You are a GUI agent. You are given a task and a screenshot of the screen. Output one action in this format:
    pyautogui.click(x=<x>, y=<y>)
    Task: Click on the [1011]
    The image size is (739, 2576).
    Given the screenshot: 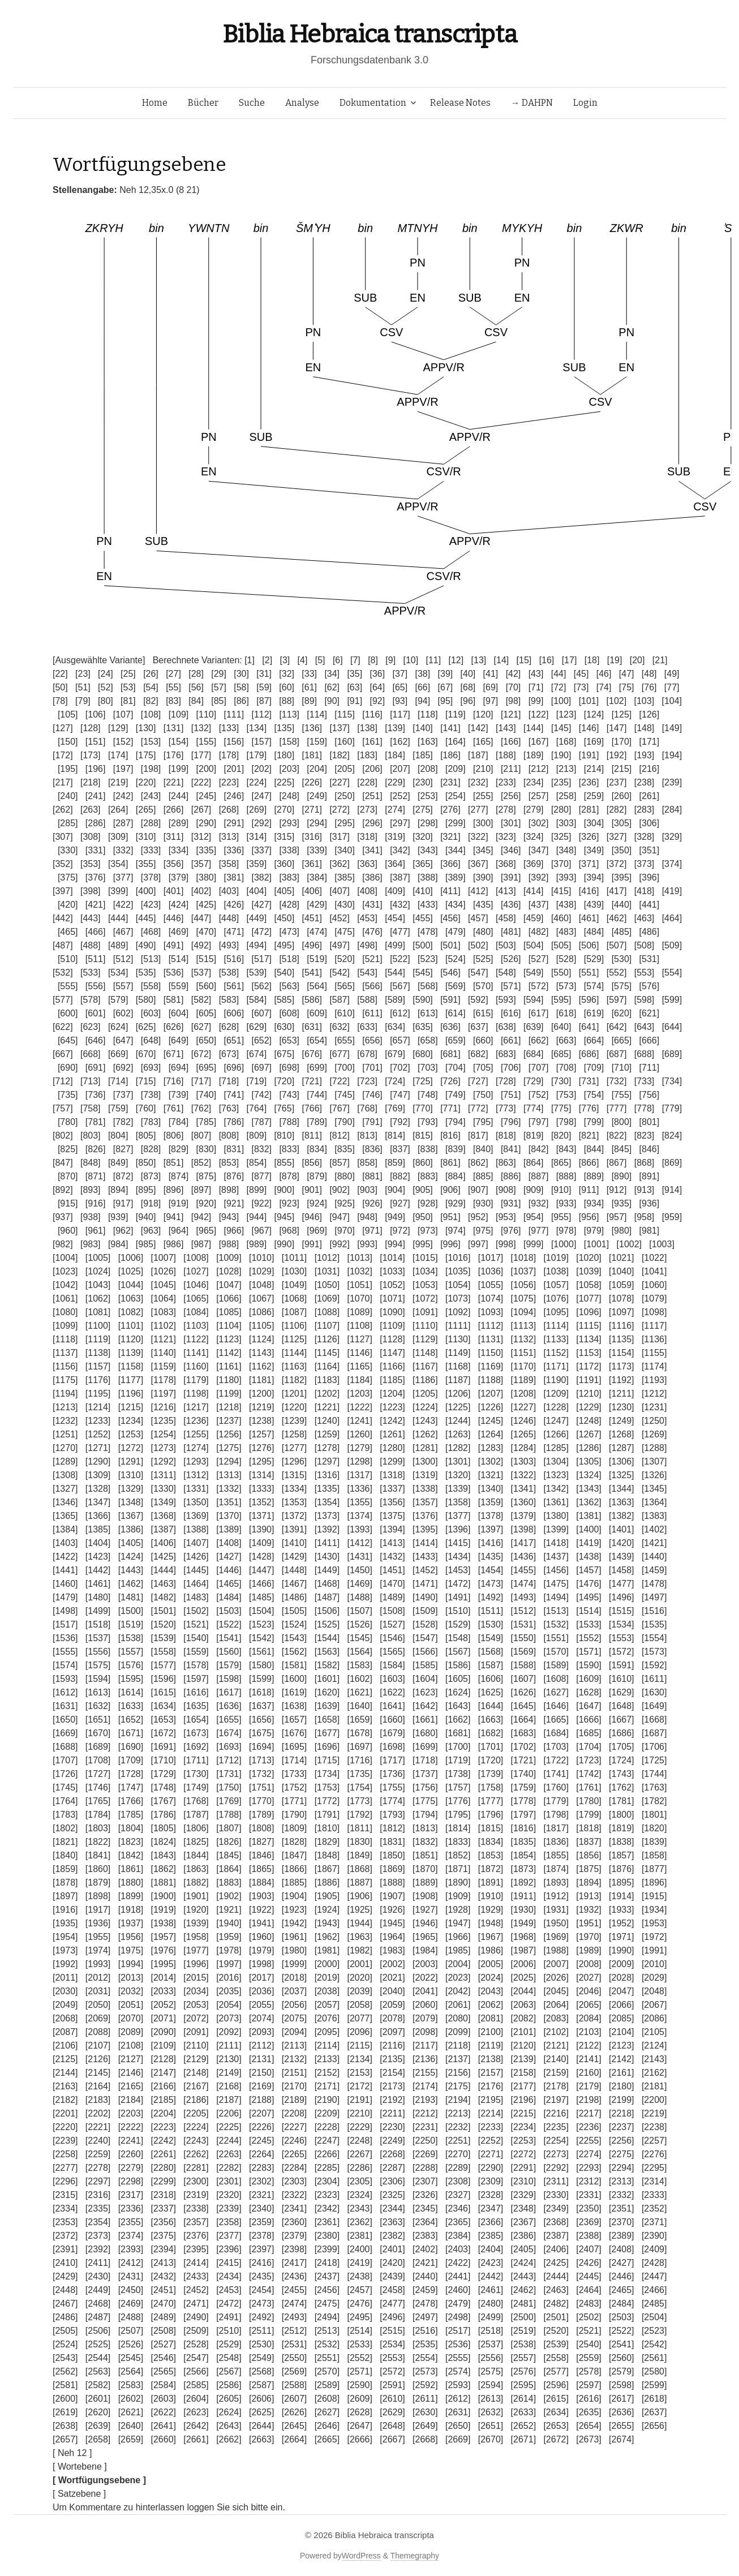 What is the action you would take?
    pyautogui.click(x=294, y=1258)
    